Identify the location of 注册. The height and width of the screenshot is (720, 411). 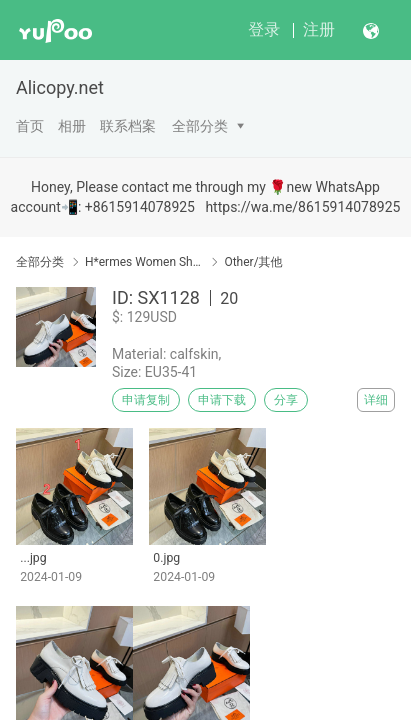
(319, 29).